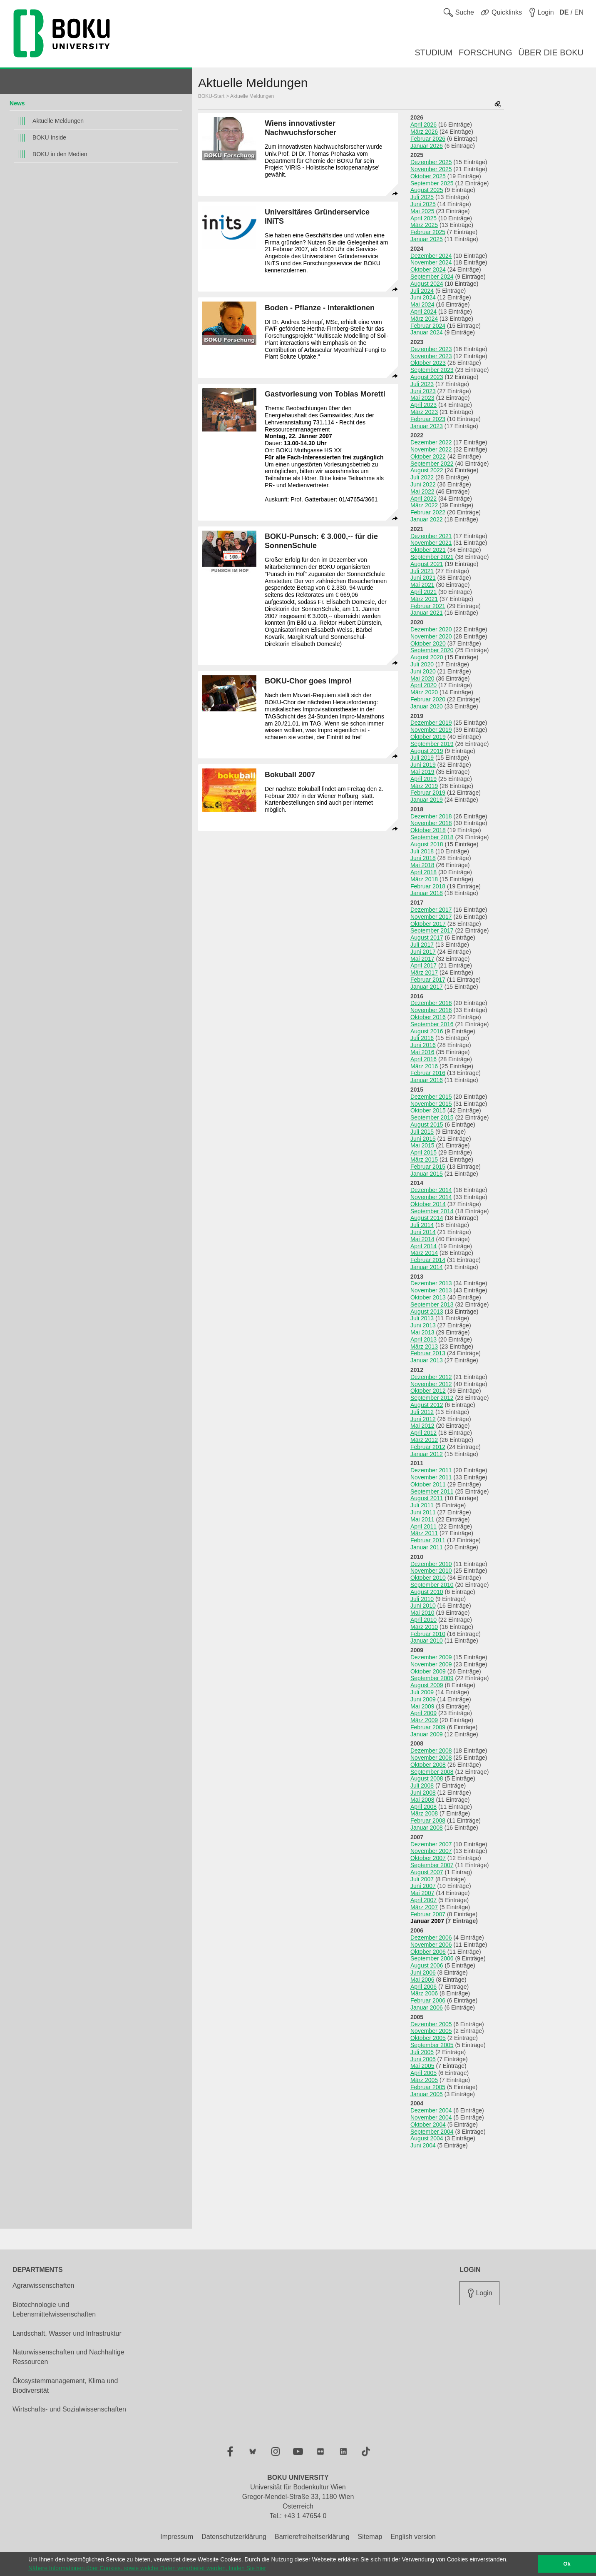 This screenshot has height=2576, width=596. Describe the element at coordinates (431, 1197) in the screenshot. I see `November 2014` at that location.